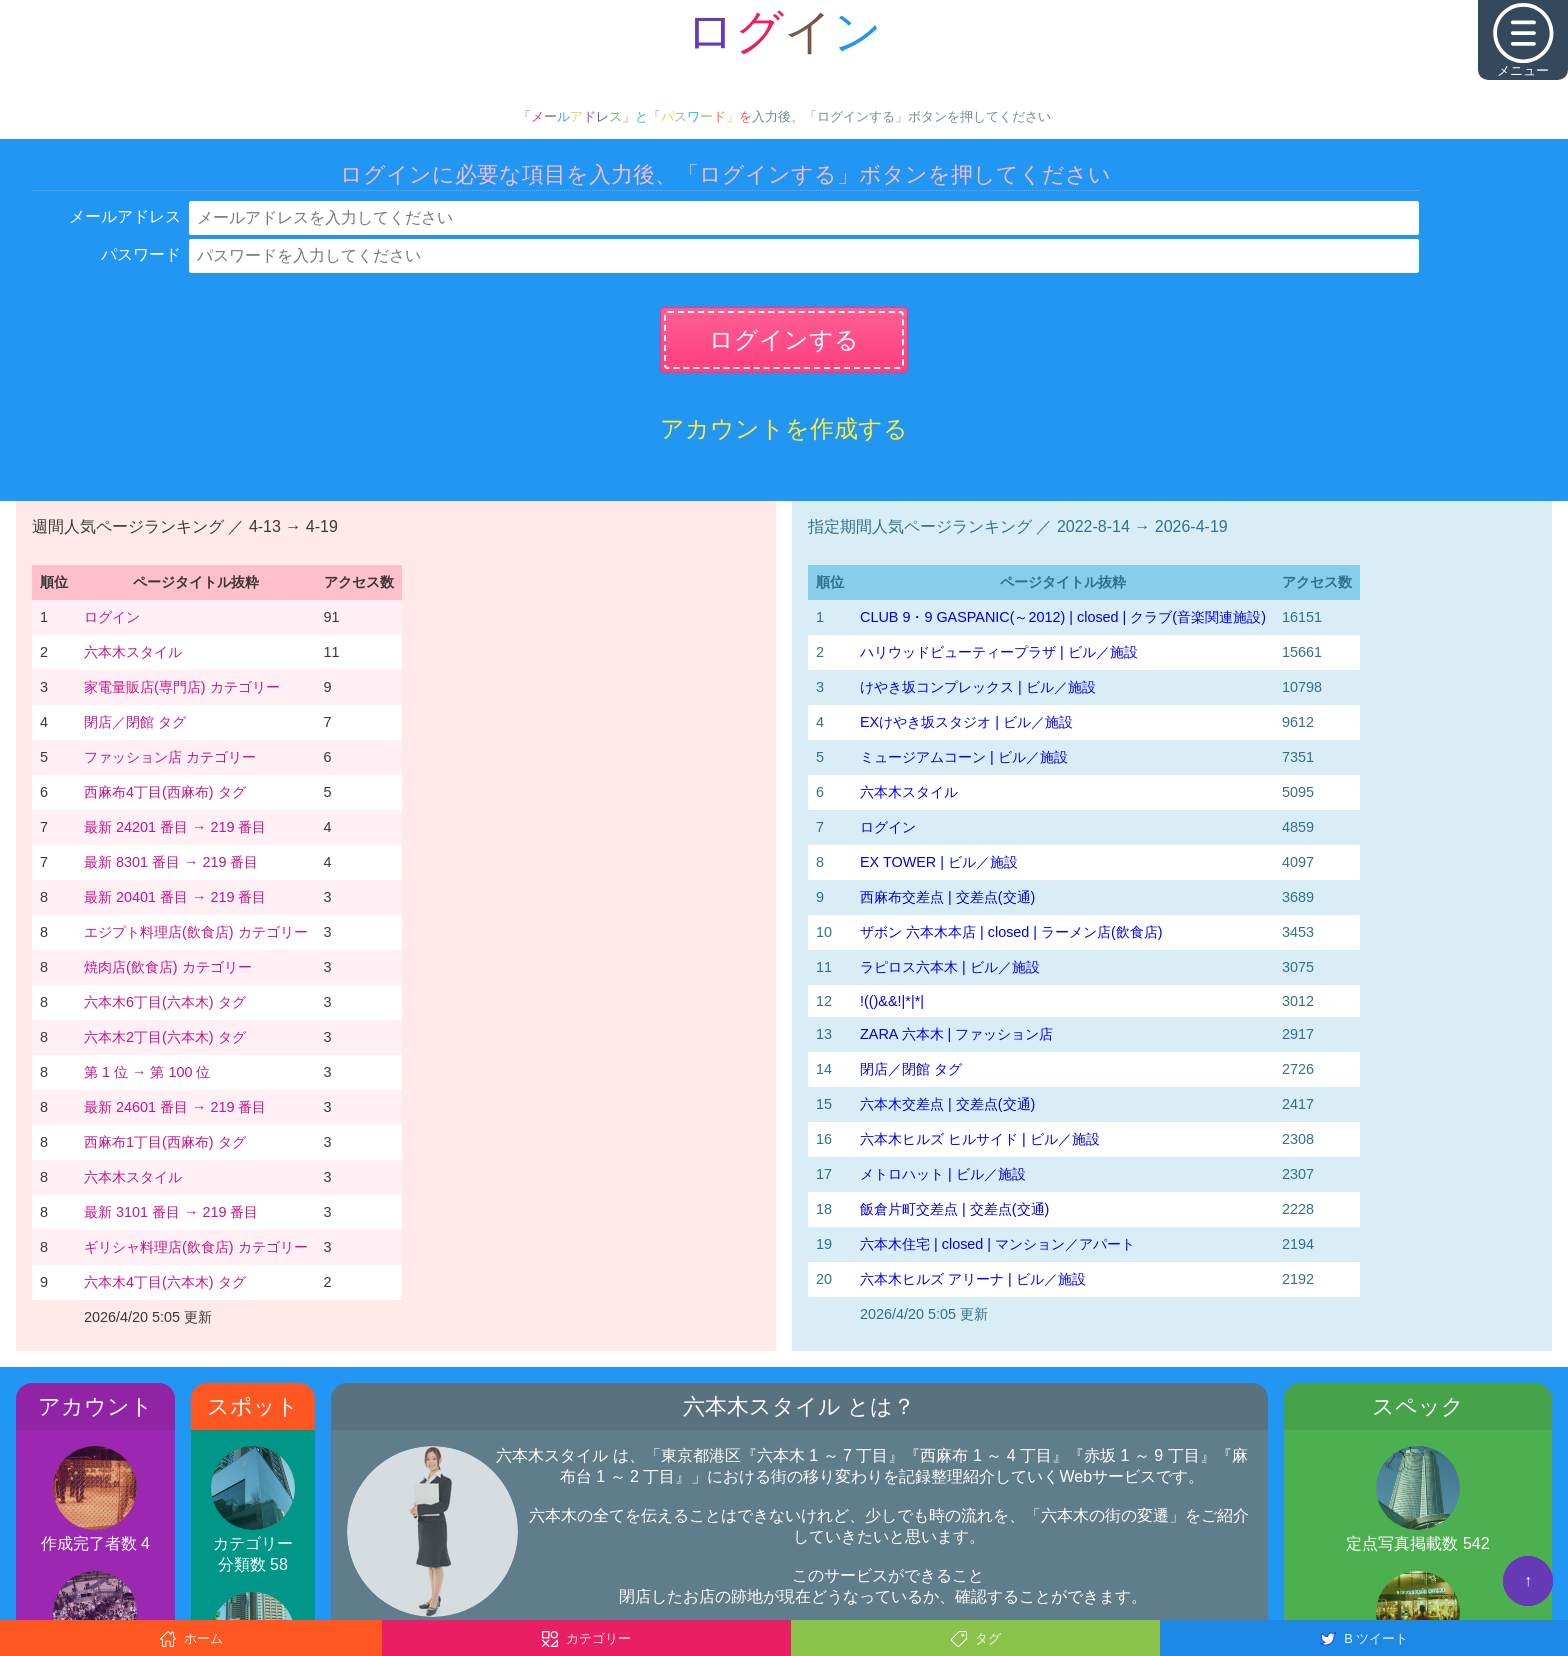 This screenshot has height=1656, width=1568. I want to click on 六本木交差点 | 交差点(交通), so click(947, 1104).